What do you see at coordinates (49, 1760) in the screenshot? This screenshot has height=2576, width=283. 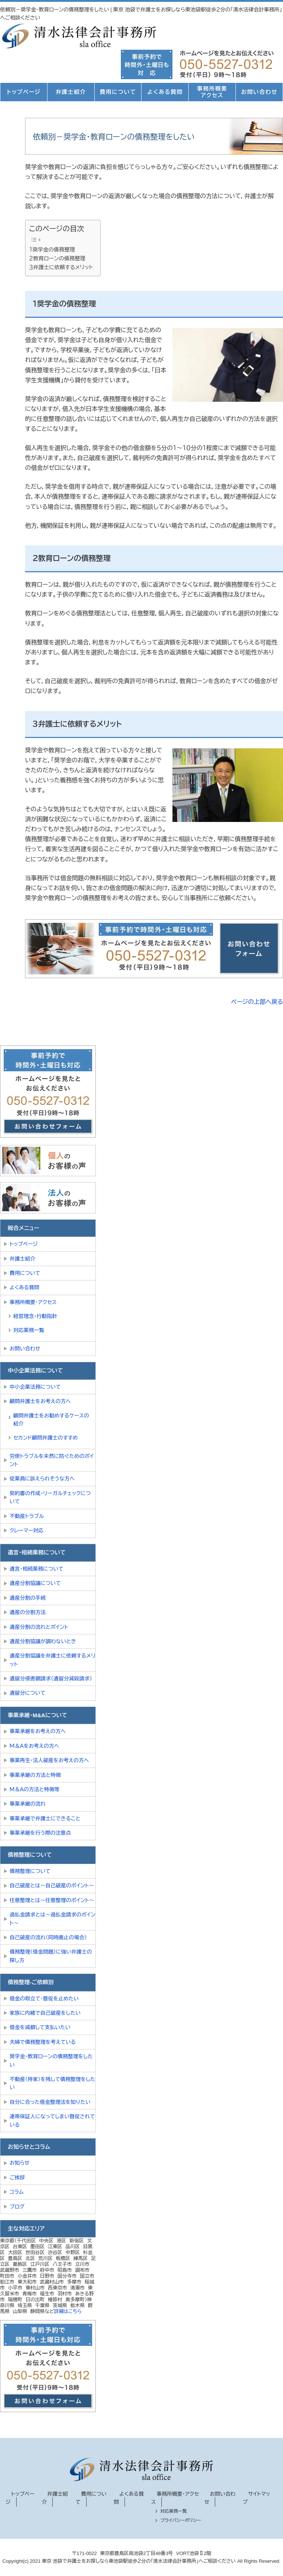 I see `事業再生・法人破産をお考えの方へ` at bounding box center [49, 1760].